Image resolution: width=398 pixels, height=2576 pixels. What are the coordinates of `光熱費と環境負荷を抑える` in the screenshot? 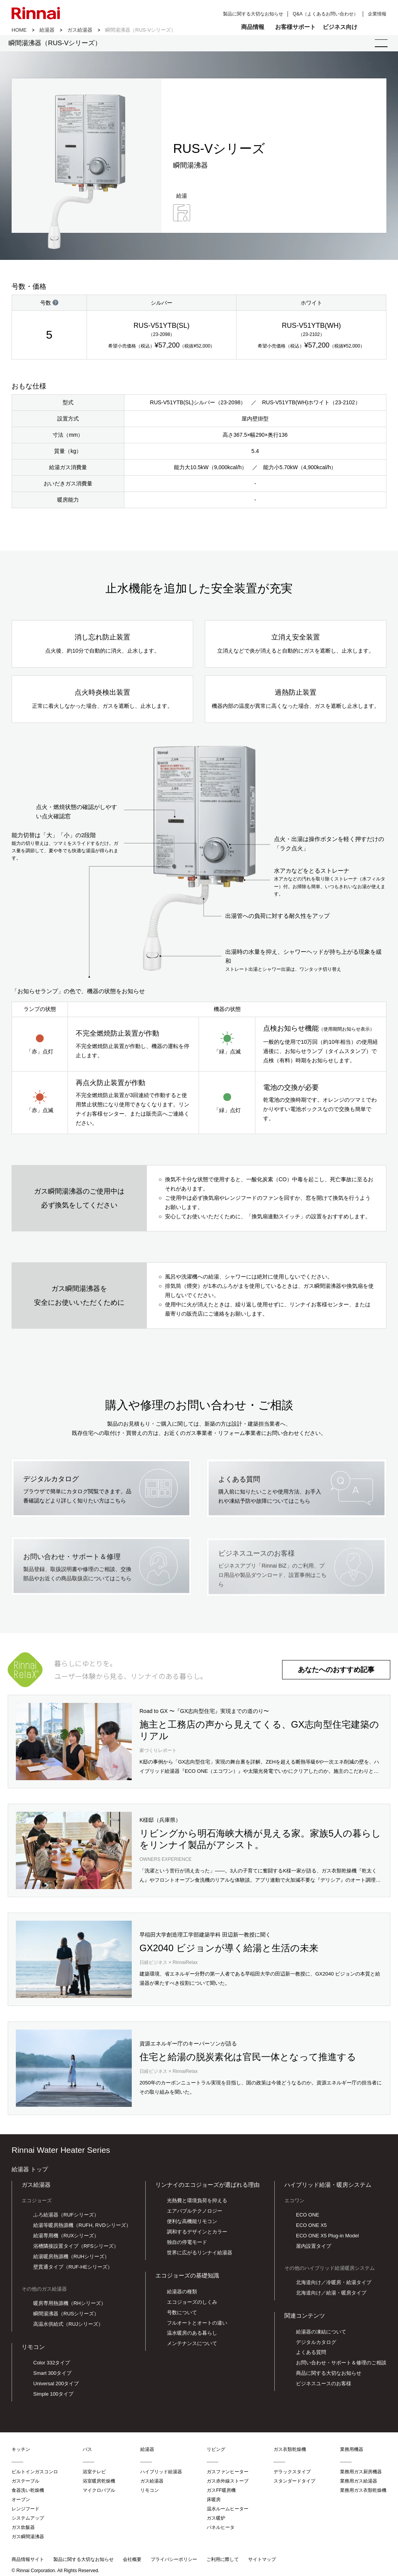 It's located at (197, 2203).